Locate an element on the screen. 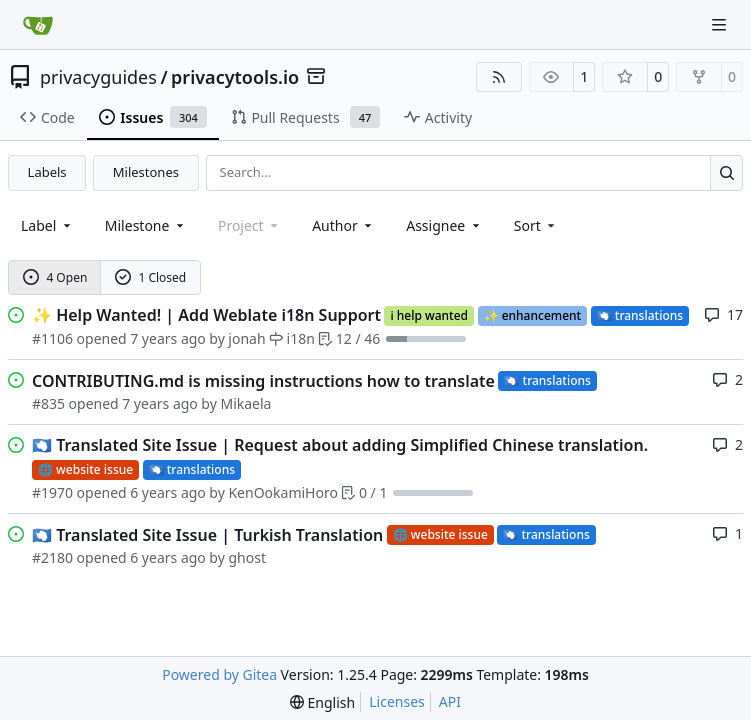  API is located at coordinates (450, 701).